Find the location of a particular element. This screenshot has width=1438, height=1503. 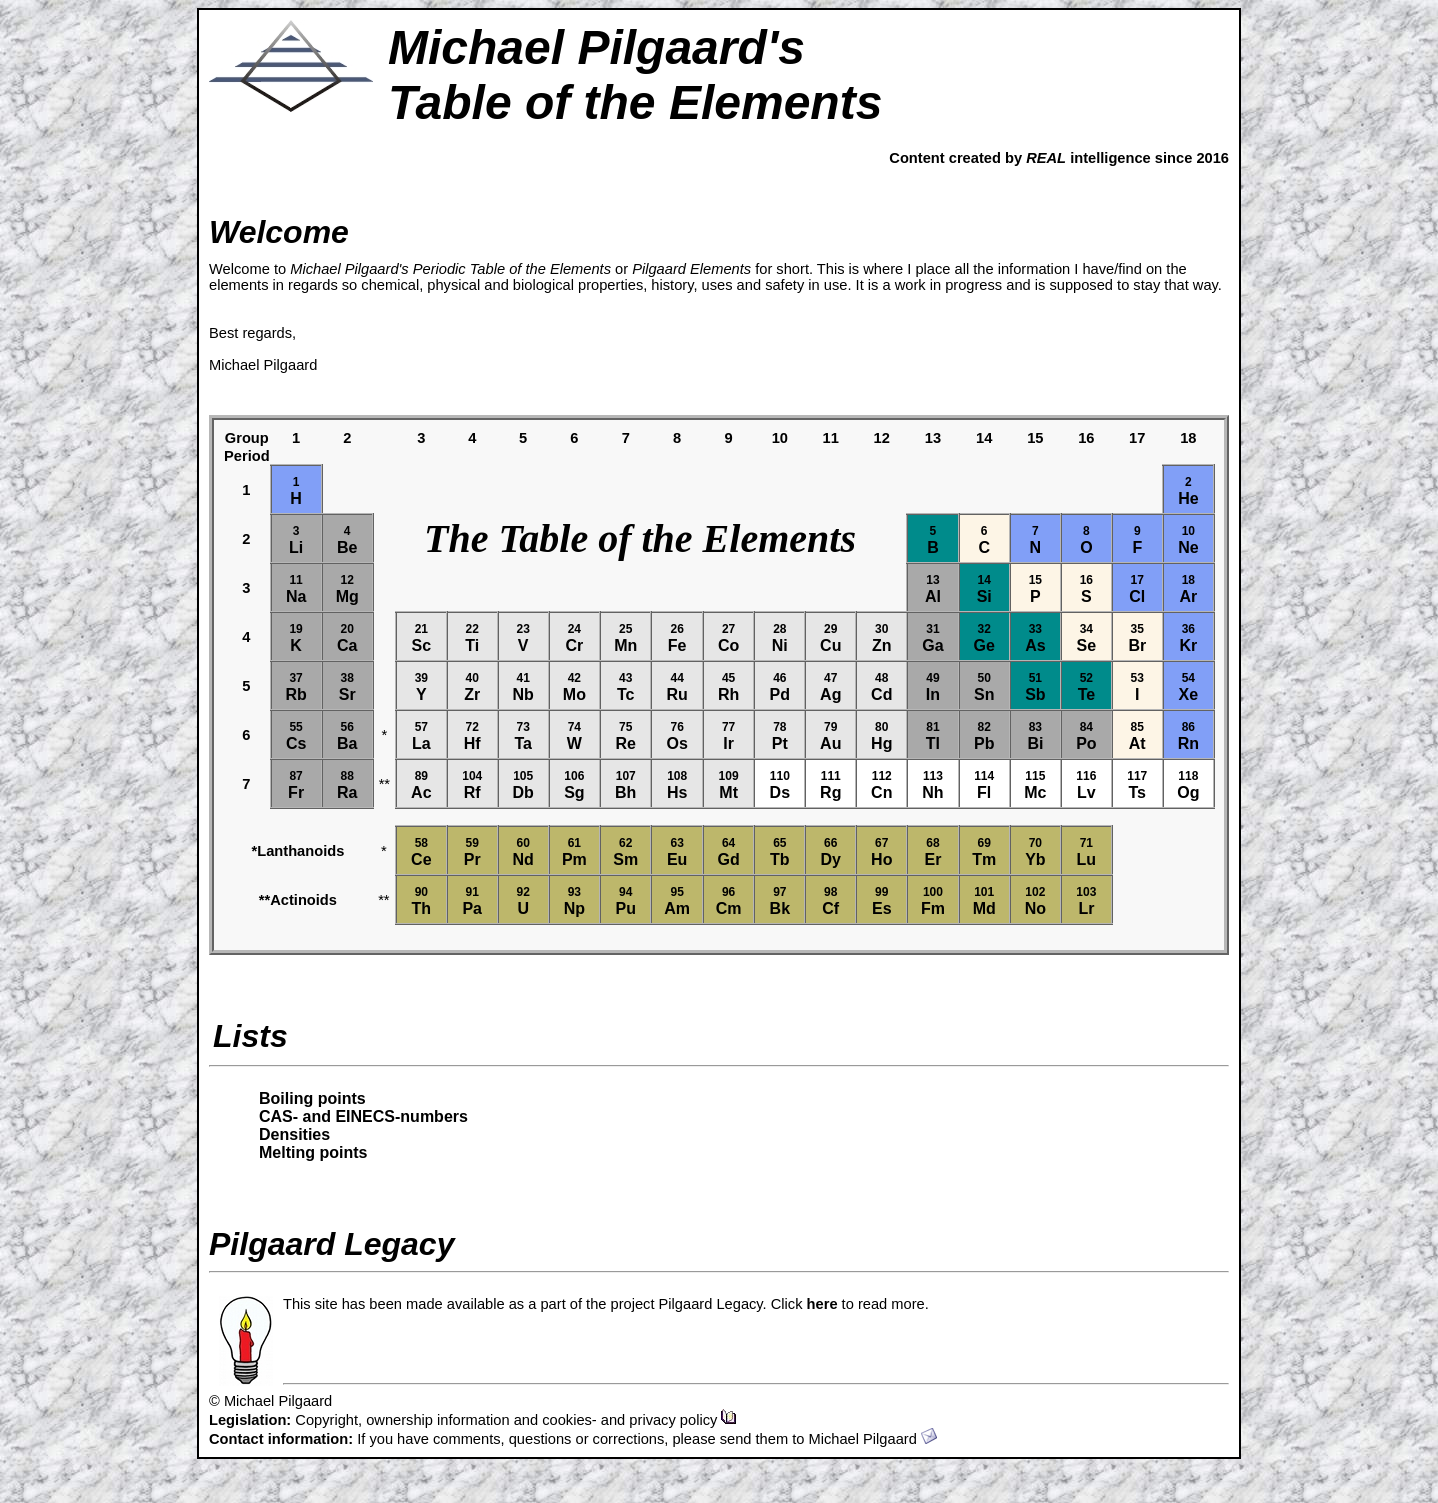

No is located at coordinates (1035, 901).